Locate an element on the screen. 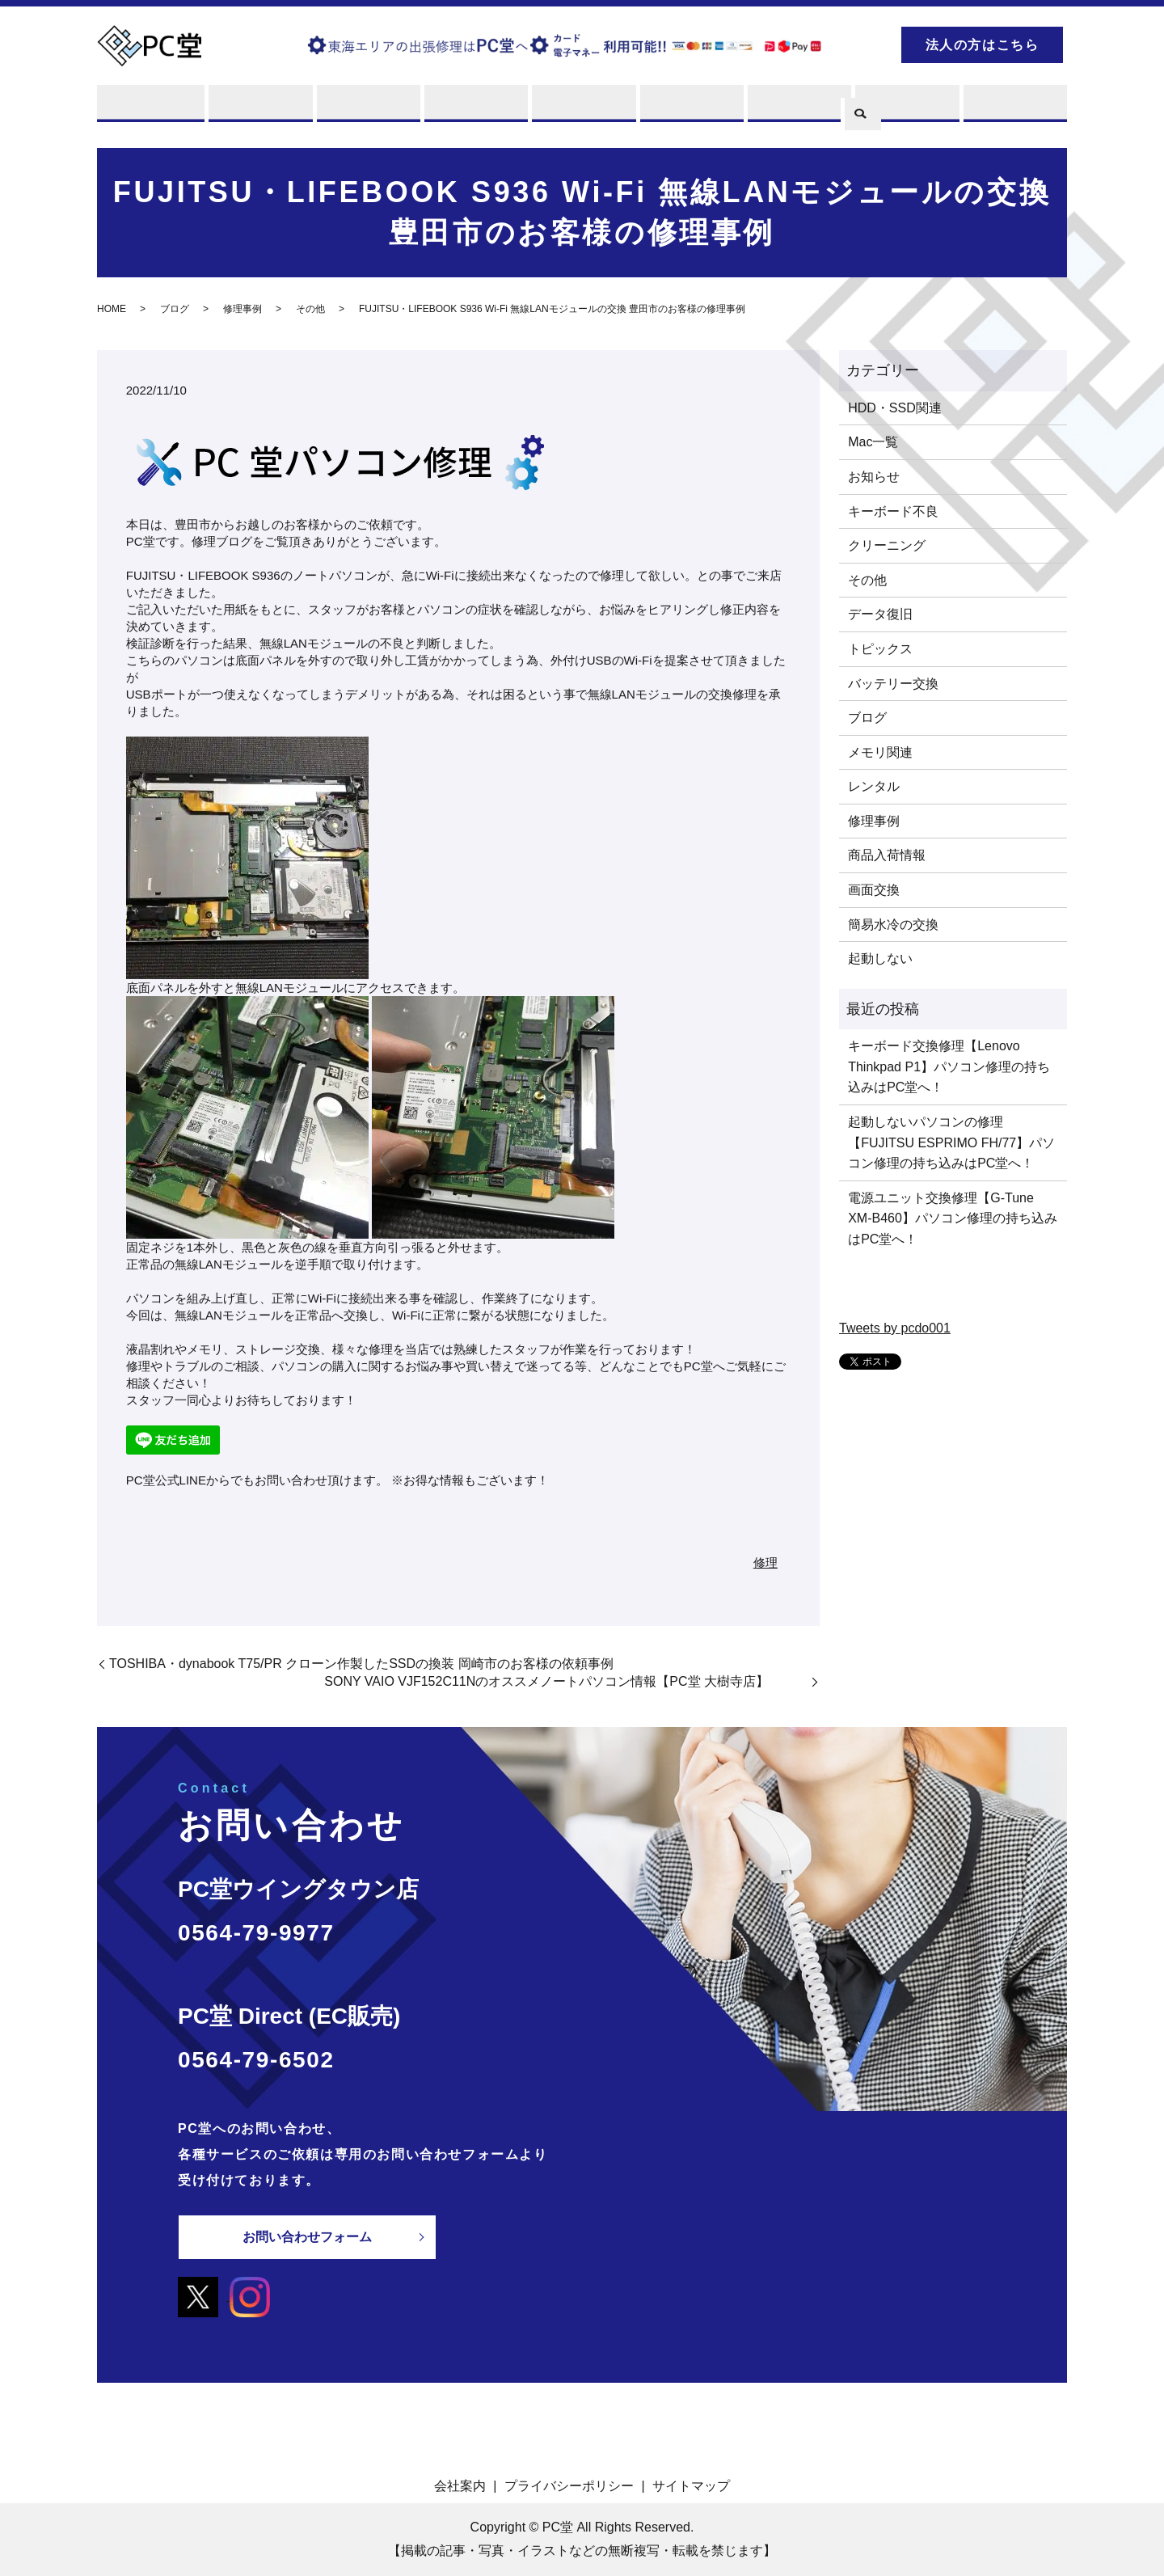 This screenshot has height=2576, width=1164. サイトマップ is located at coordinates (691, 2486).